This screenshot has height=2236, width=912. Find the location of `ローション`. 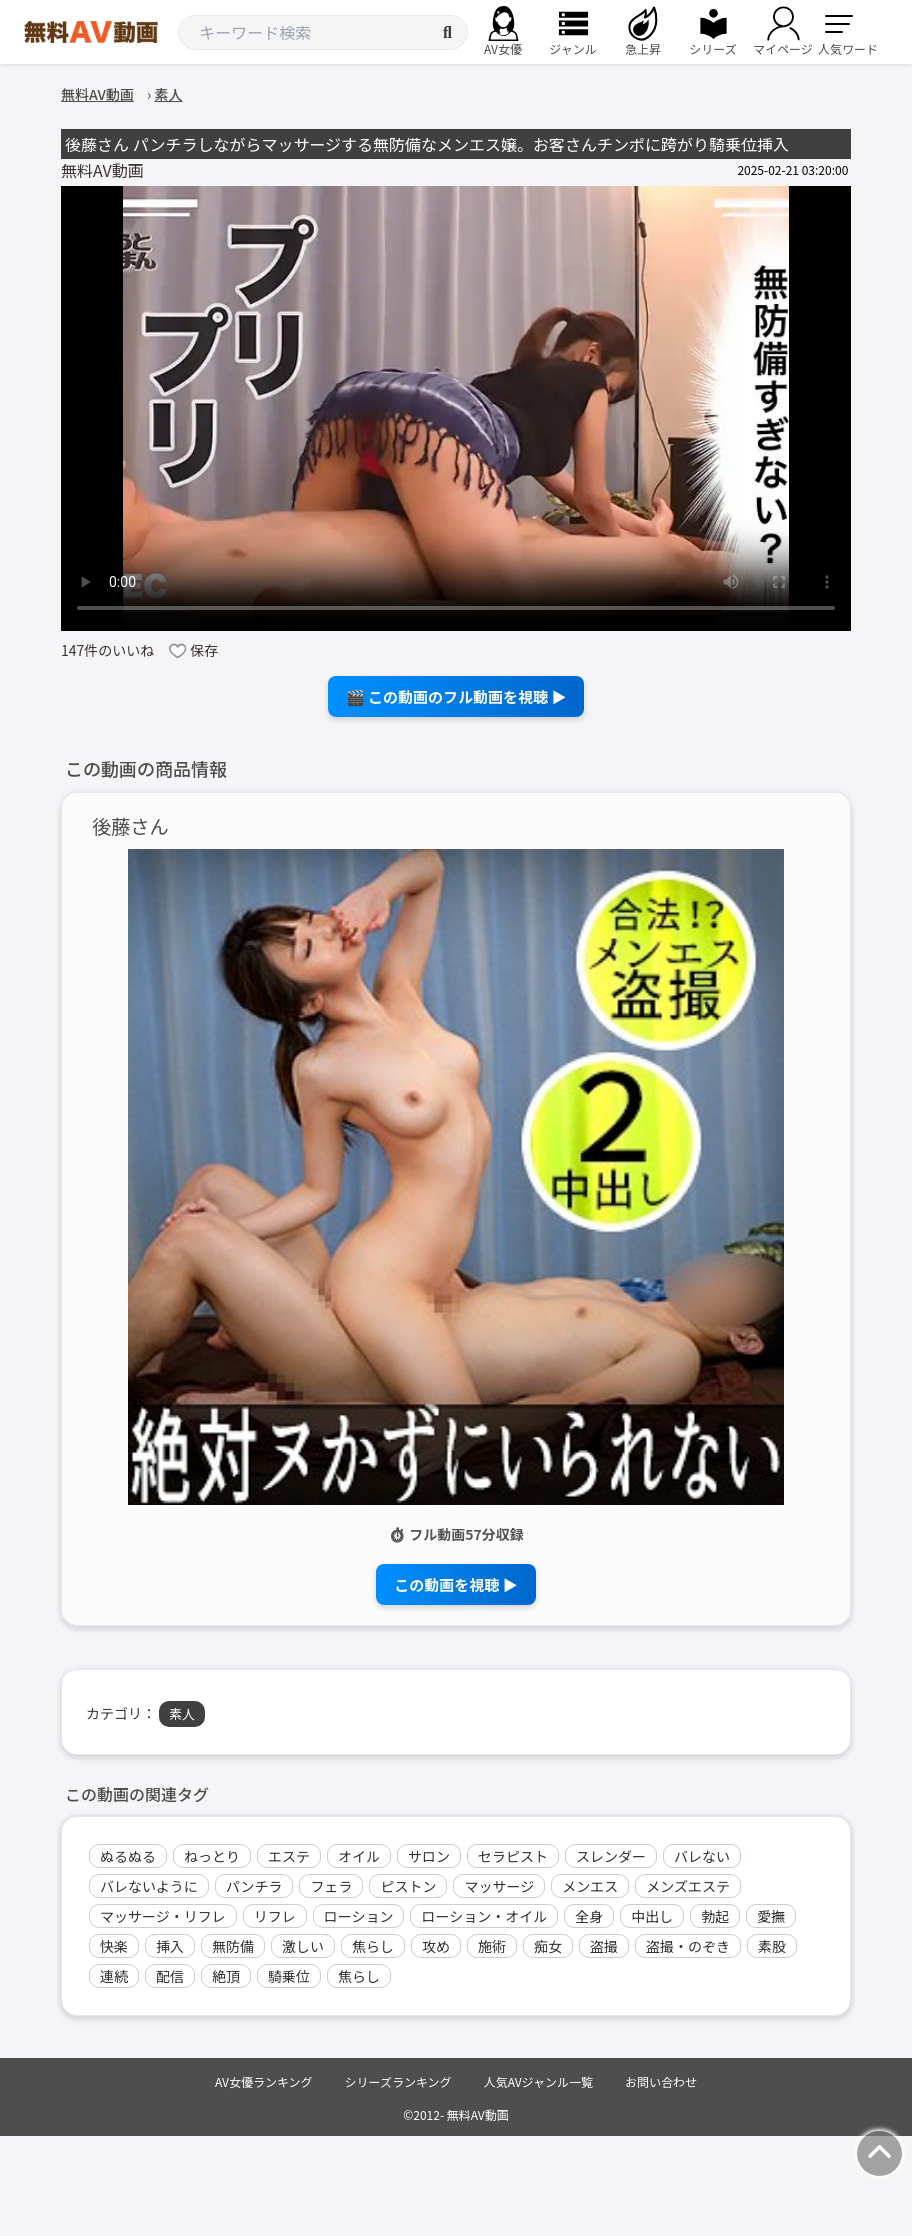

ローション is located at coordinates (359, 1916).